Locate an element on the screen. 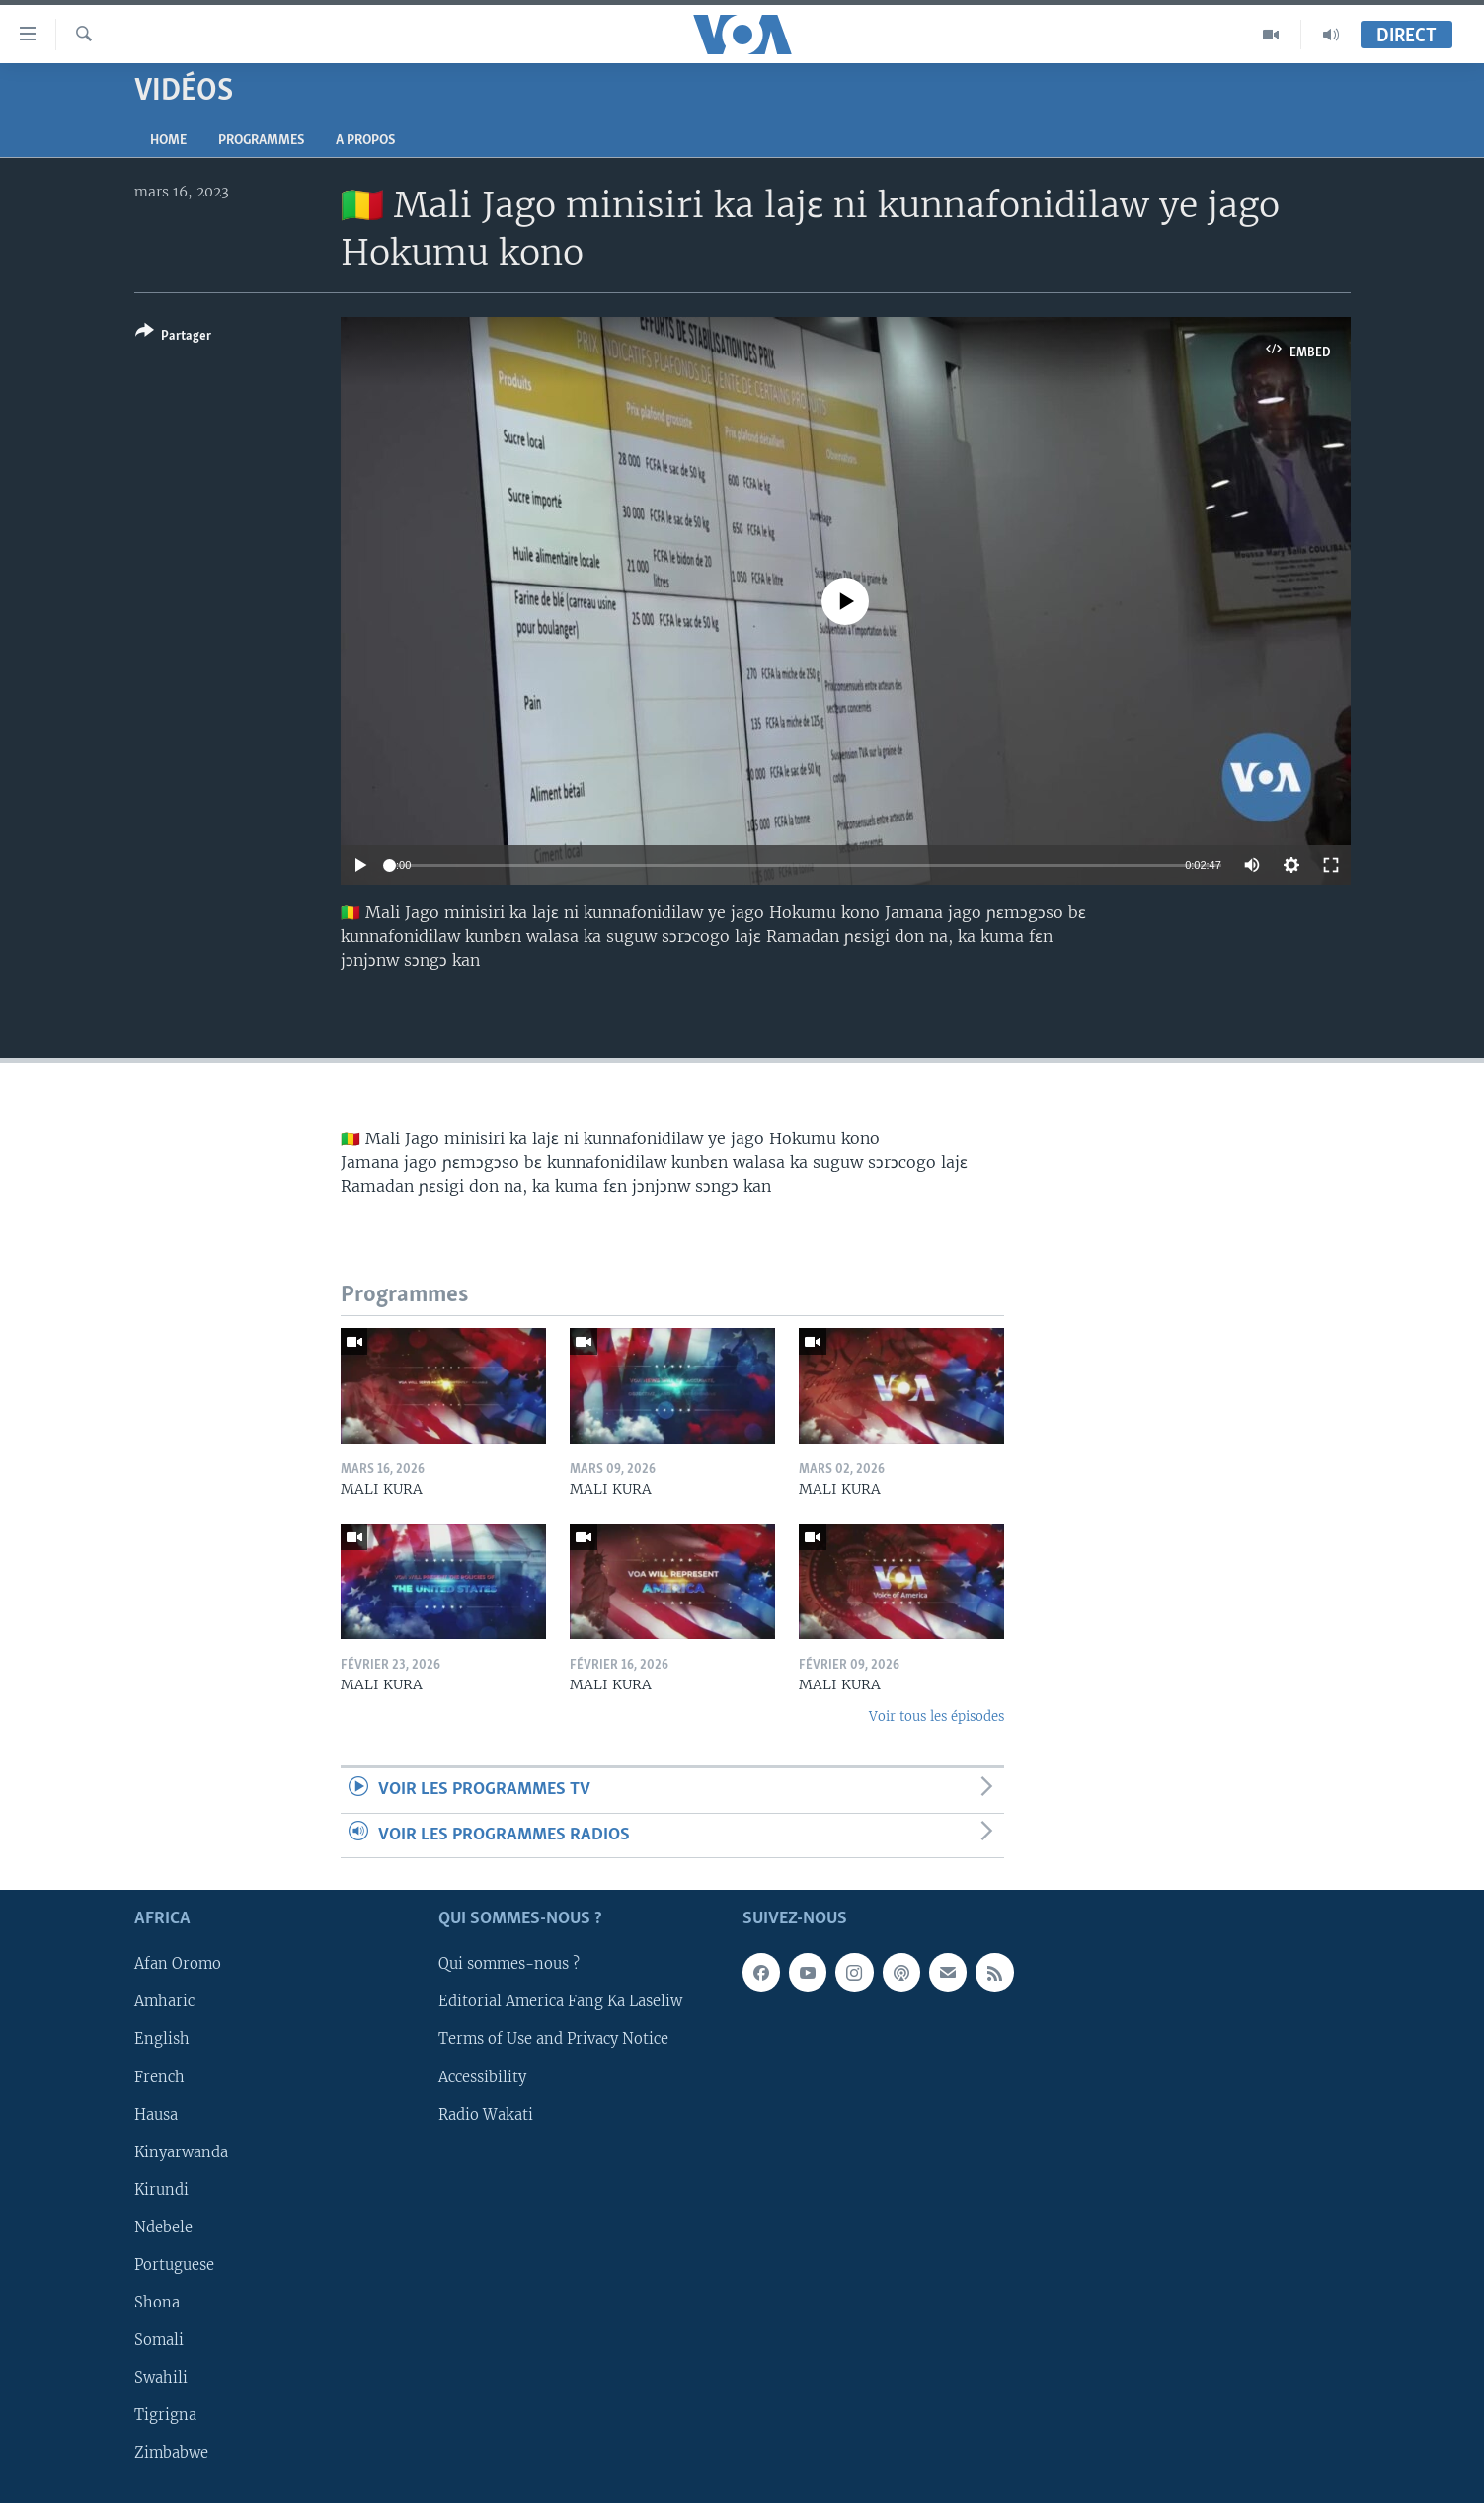 This screenshot has height=2503, width=1484. Kinyarwanda is located at coordinates (181, 2152).